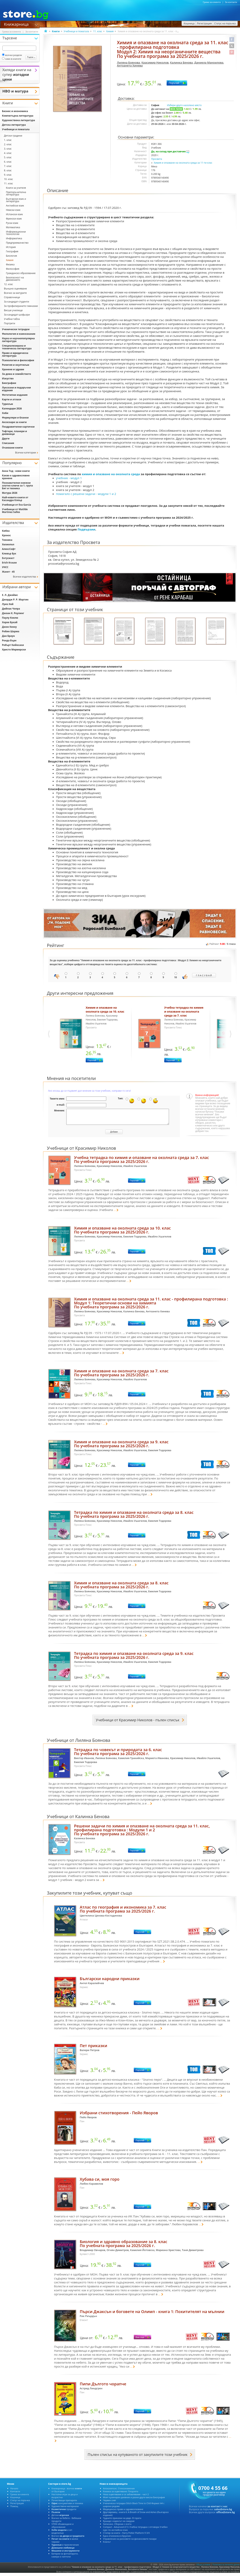 The width and height of the screenshot is (240, 2576). What do you see at coordinates (8, 153) in the screenshot?
I see `4. клас` at bounding box center [8, 153].